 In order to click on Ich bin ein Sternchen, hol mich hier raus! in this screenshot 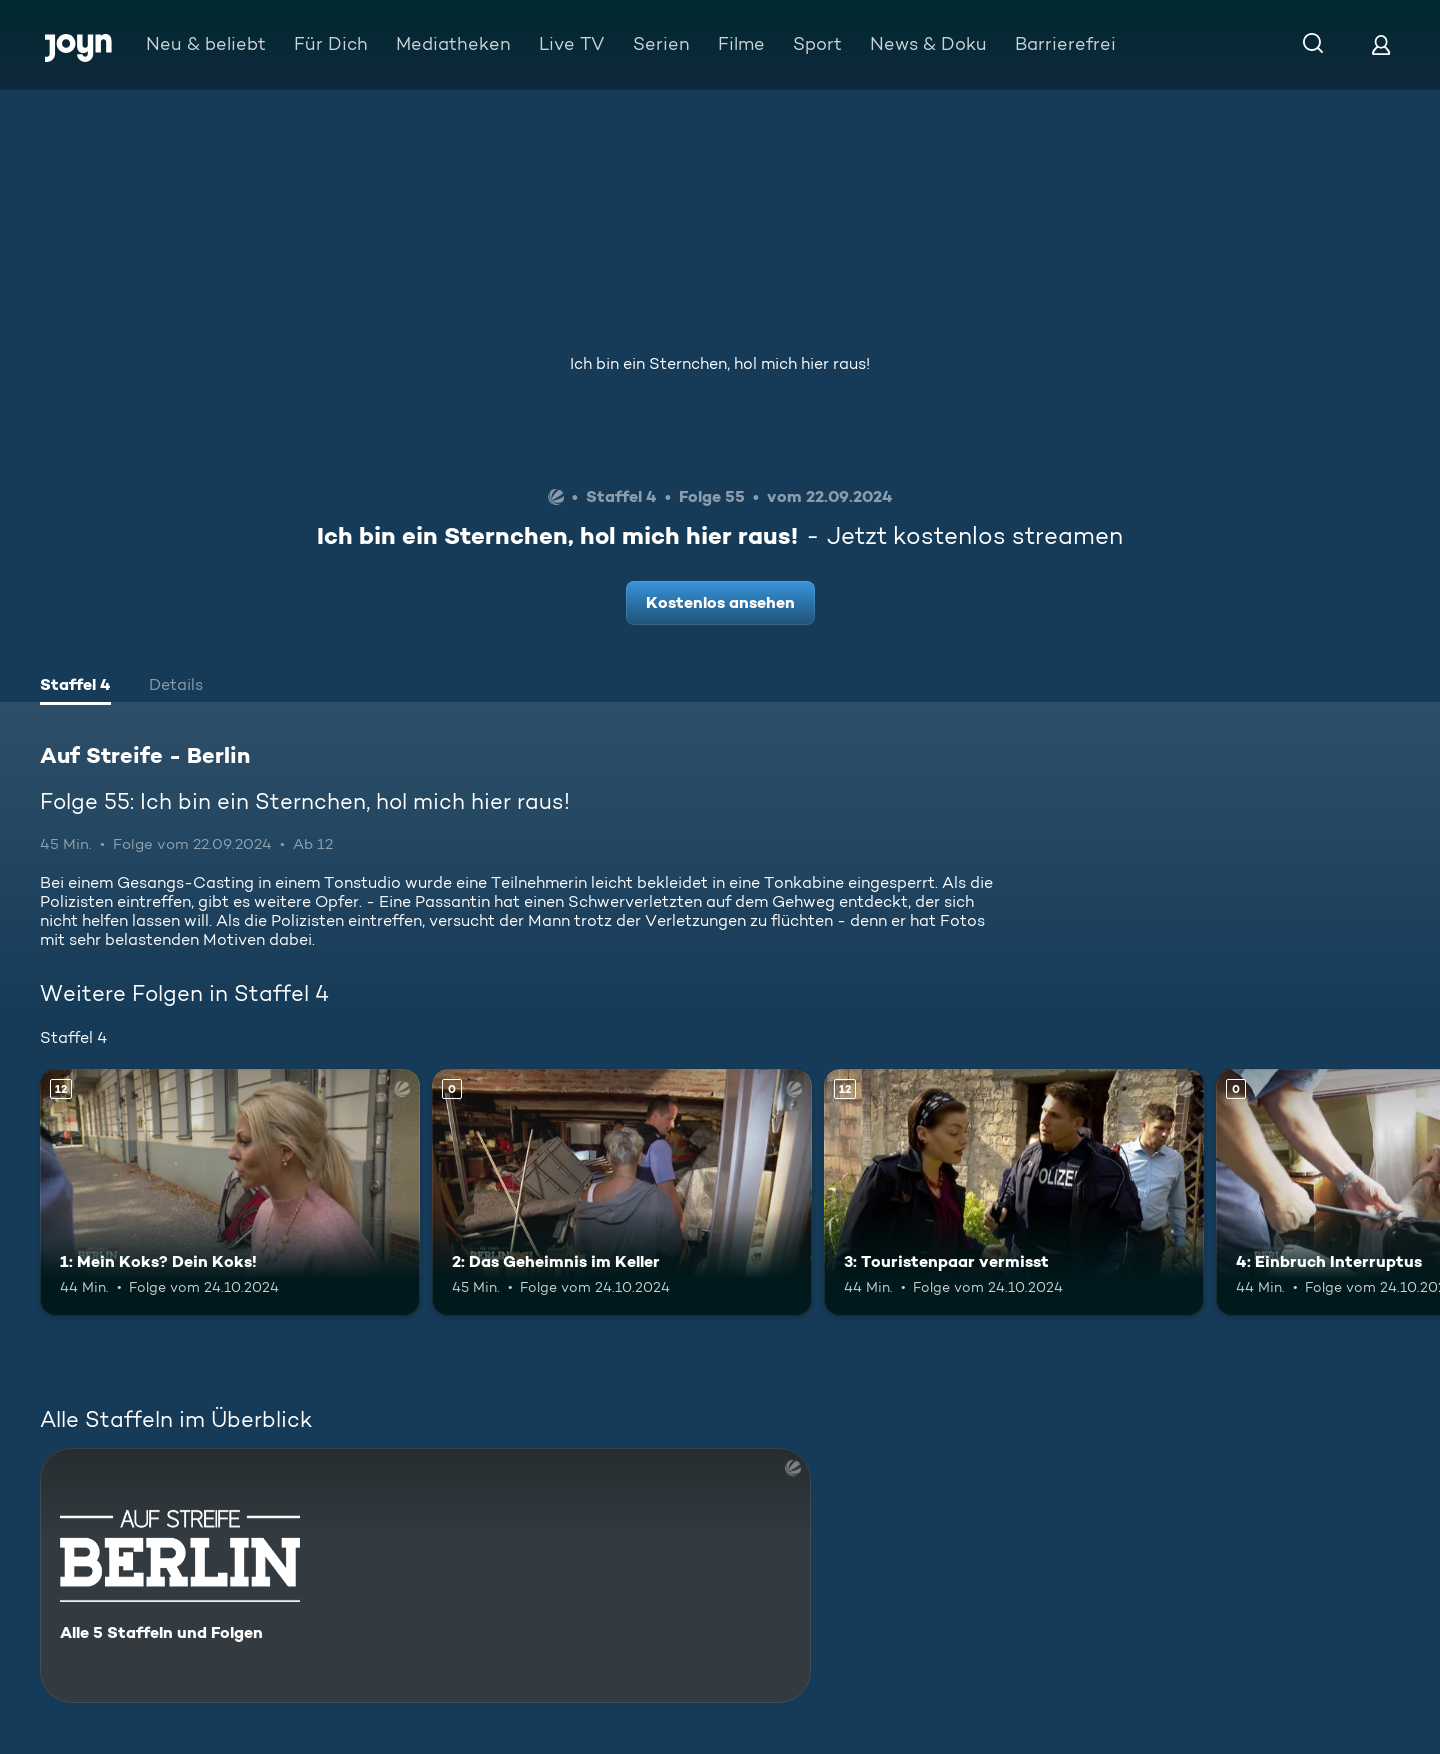, I will do `click(720, 363)`.